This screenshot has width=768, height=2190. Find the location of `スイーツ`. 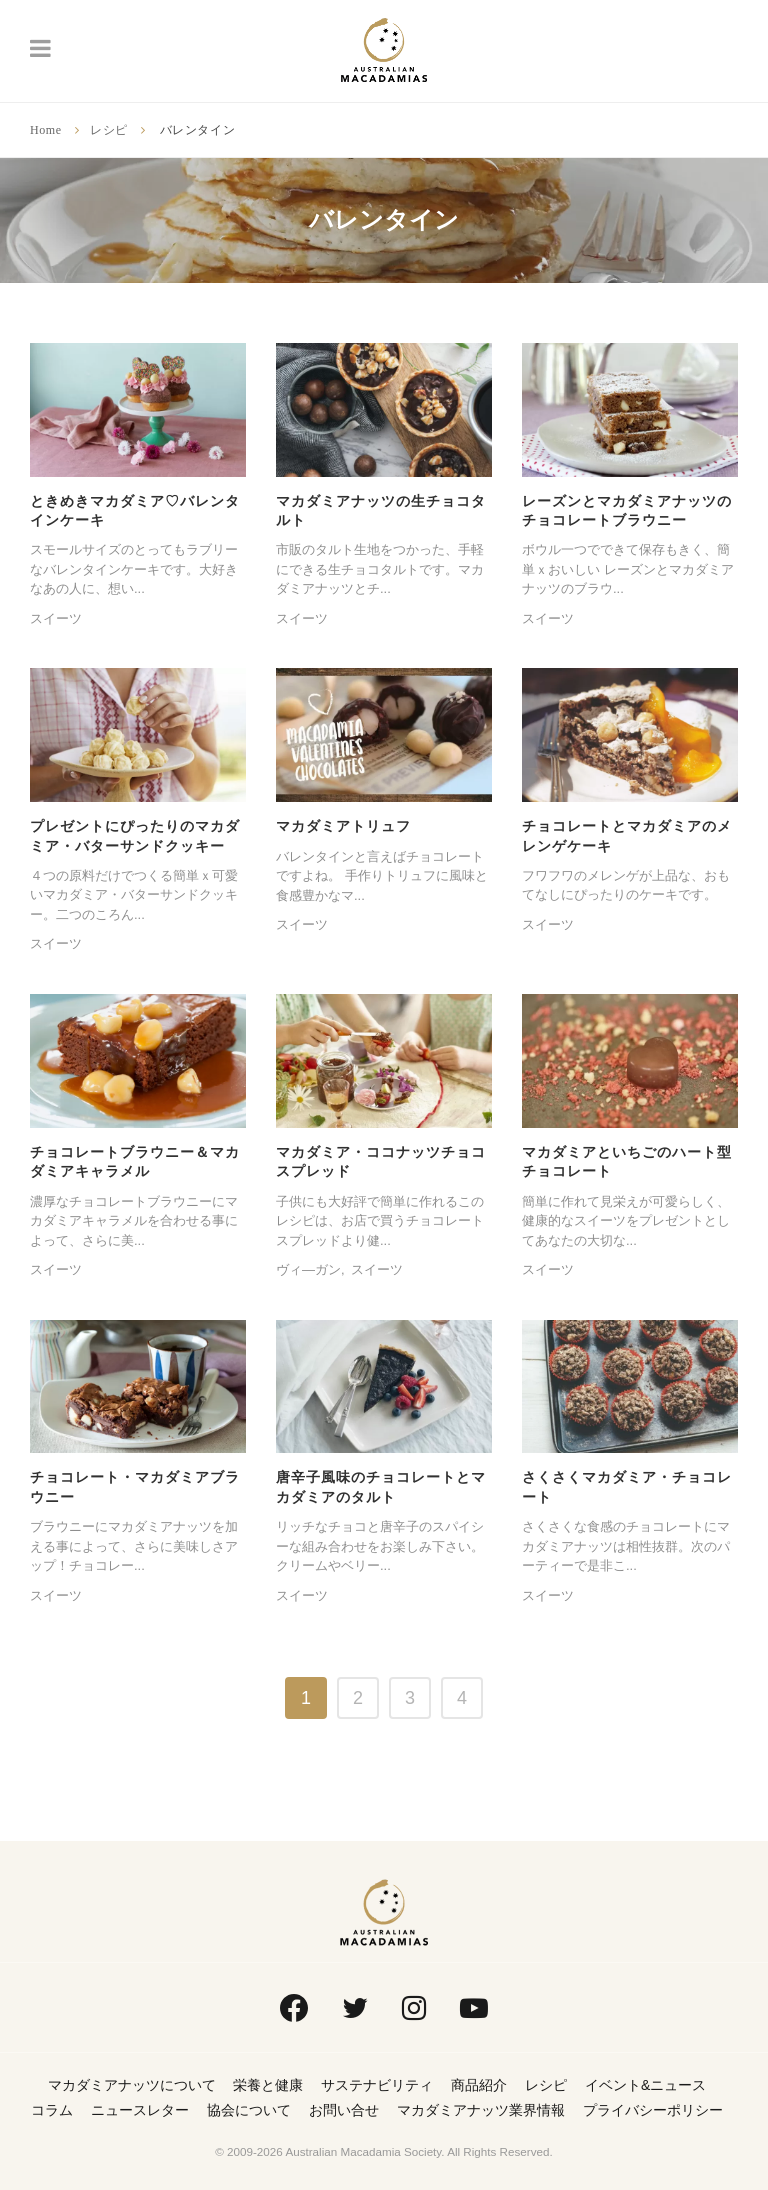

スイーツ is located at coordinates (56, 618).